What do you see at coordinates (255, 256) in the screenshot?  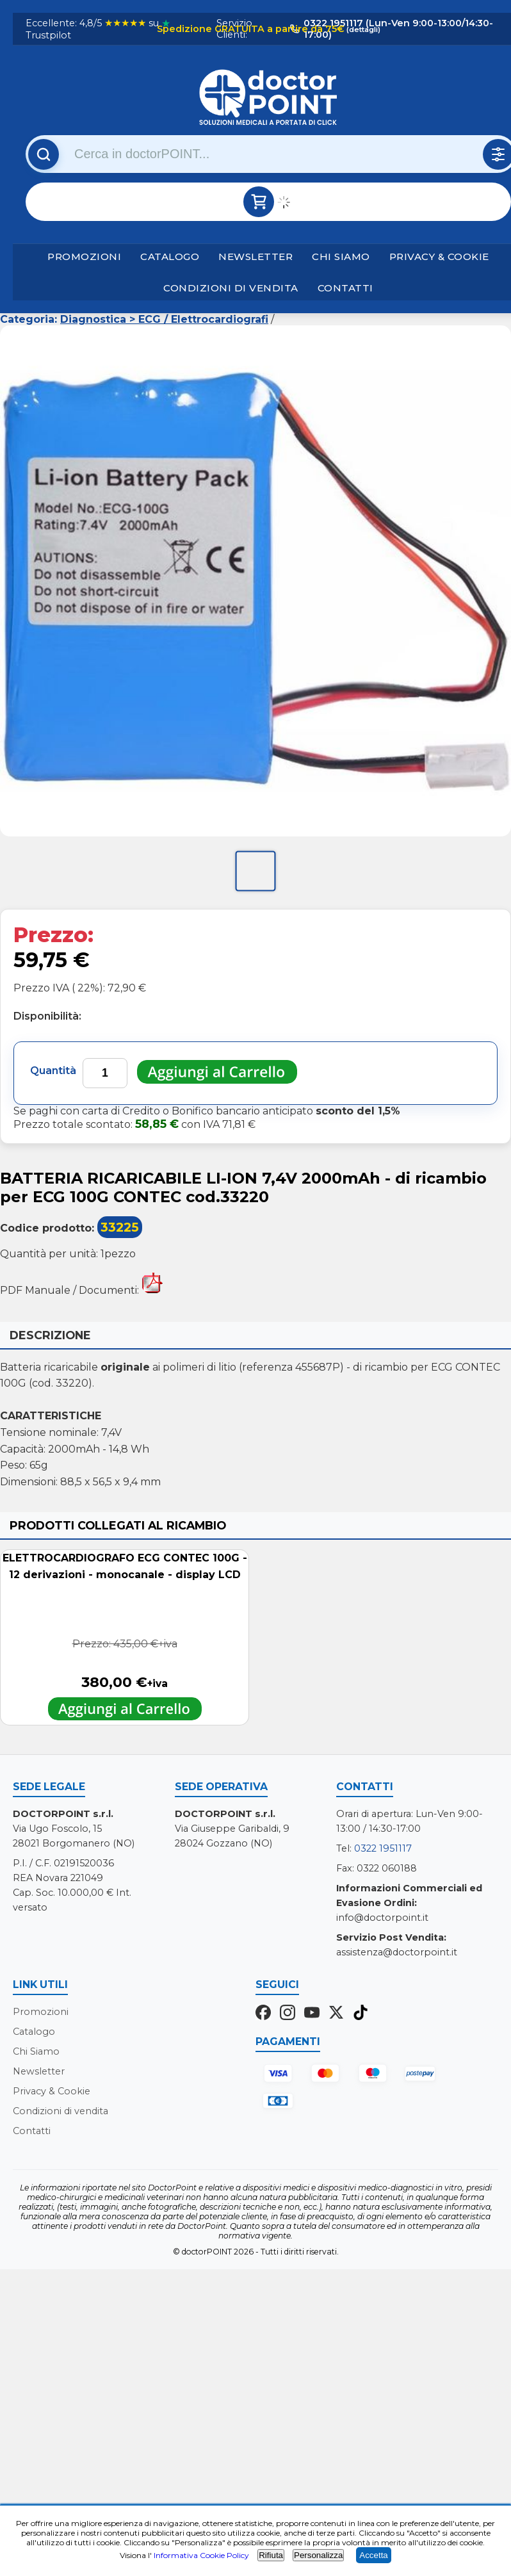 I see `Newsletter` at bounding box center [255, 256].